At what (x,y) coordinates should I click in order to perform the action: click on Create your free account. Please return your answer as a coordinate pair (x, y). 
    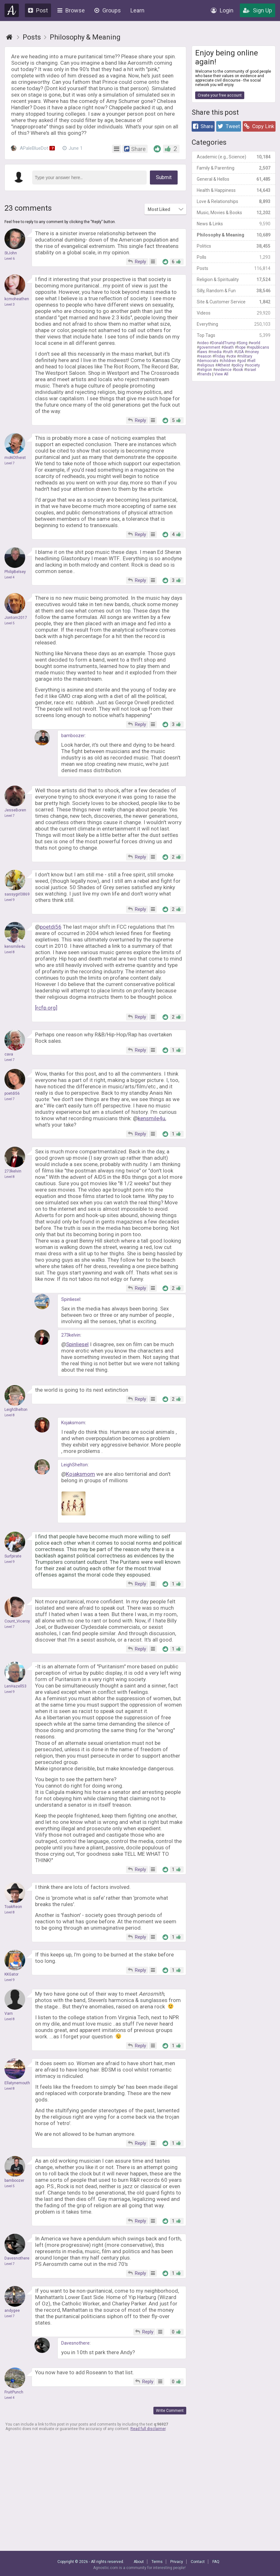
    Looking at the image, I should click on (220, 95).